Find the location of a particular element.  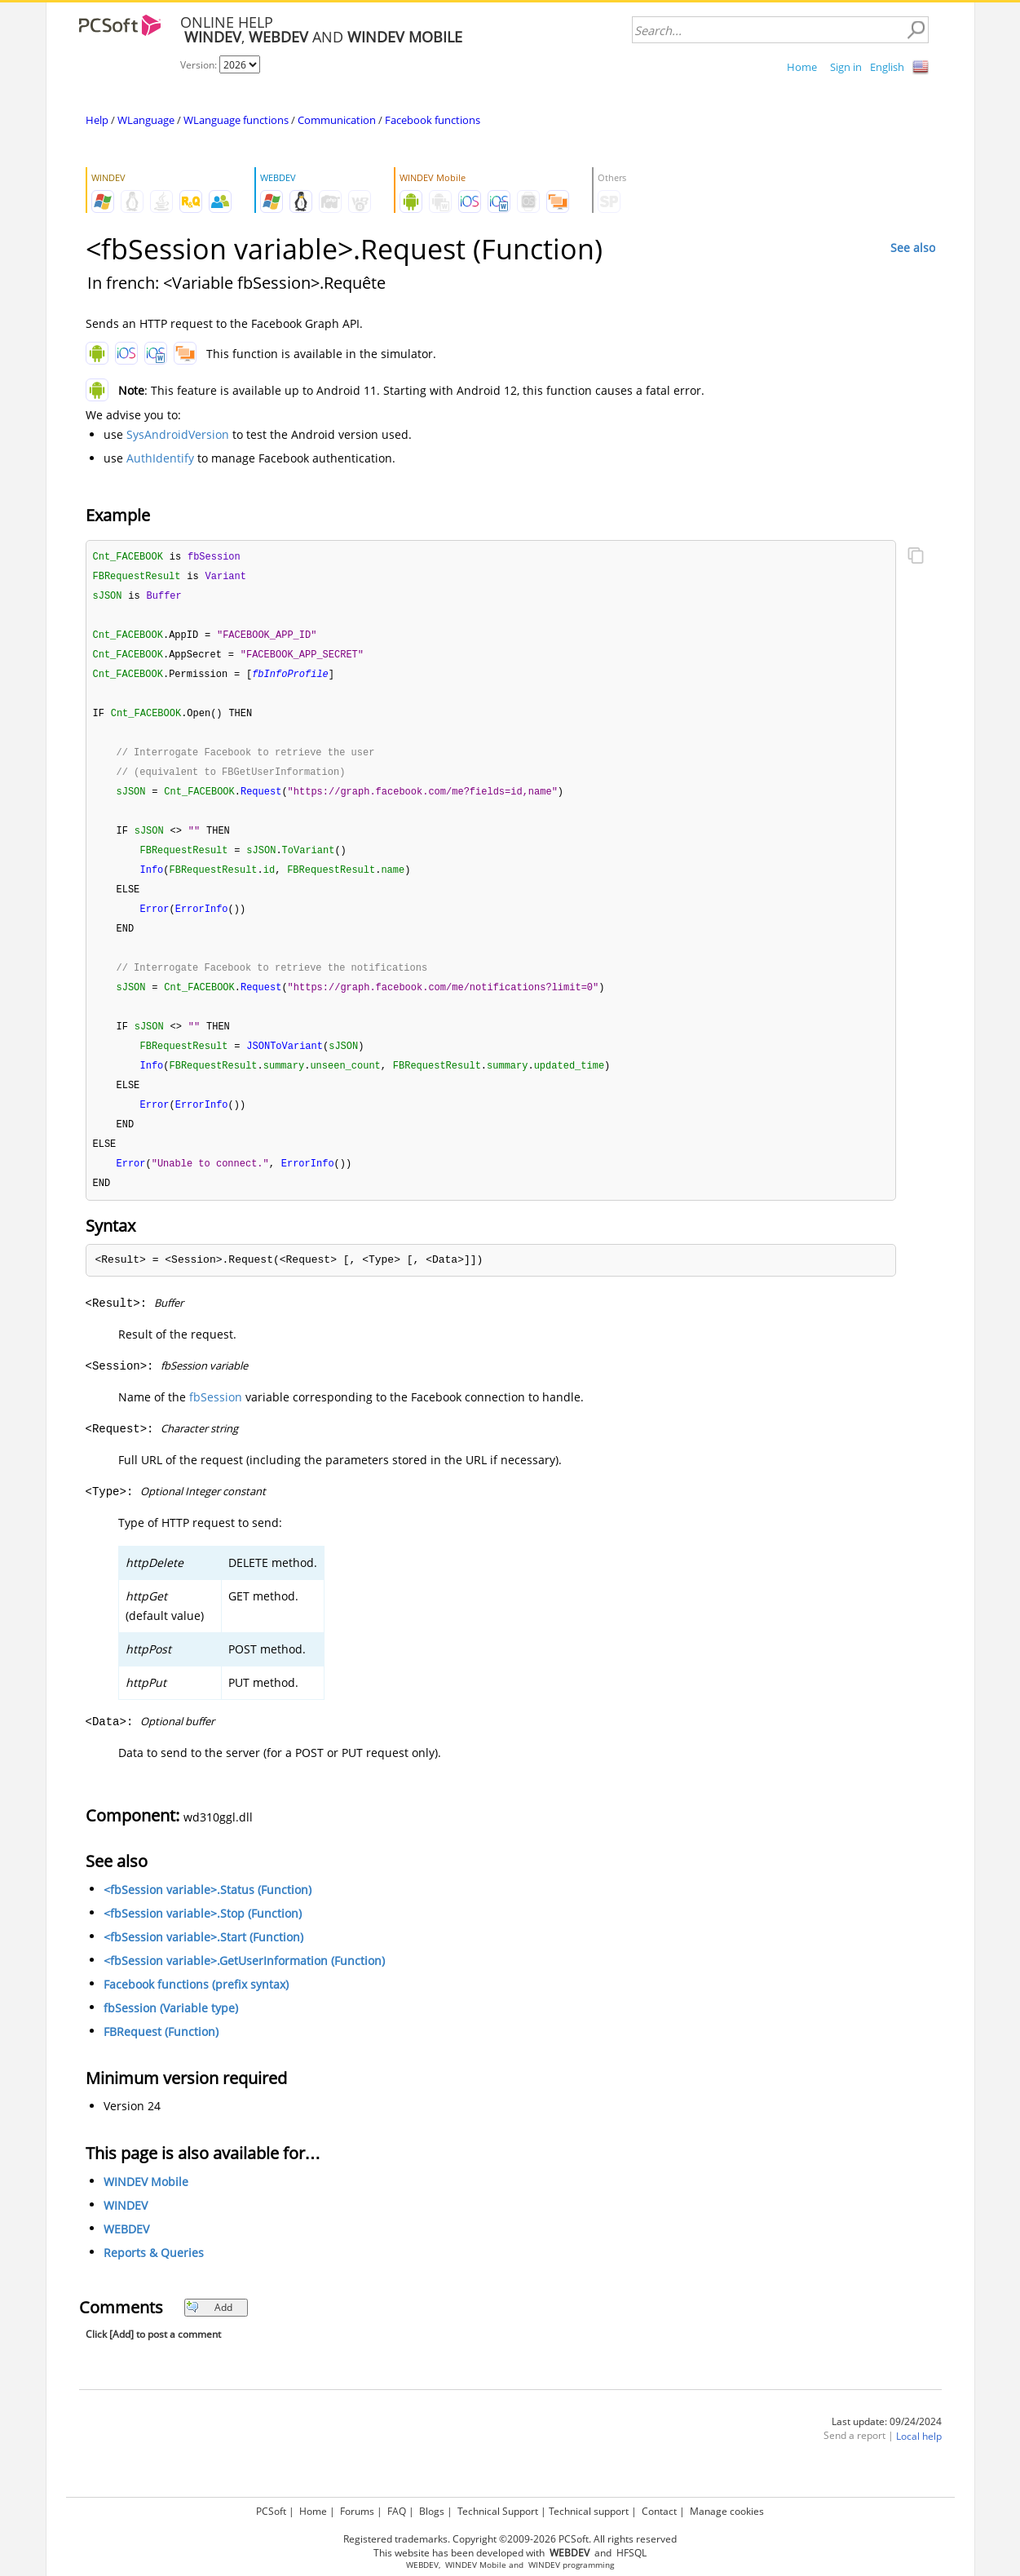

Sign in is located at coordinates (846, 67).